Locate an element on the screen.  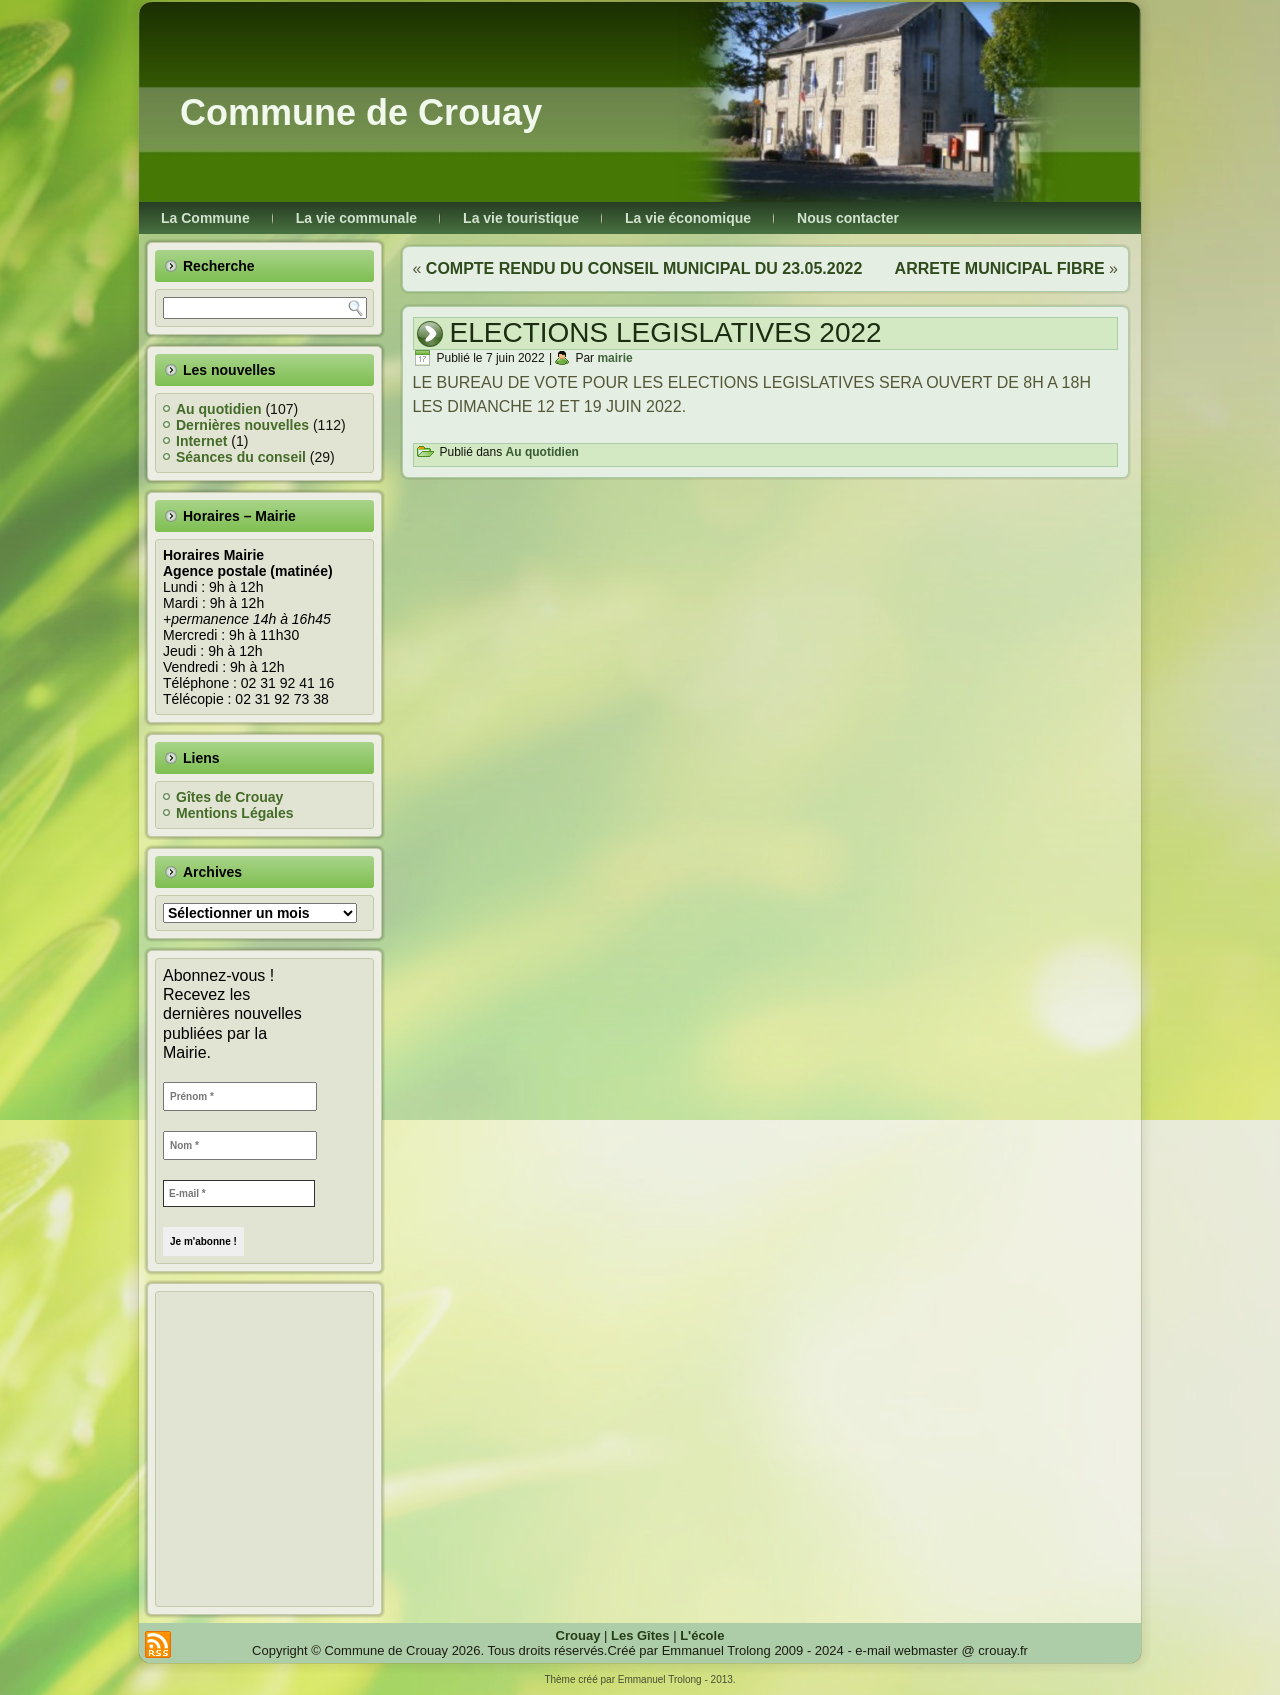
[E-mail *] is located at coordinates (239, 1193).